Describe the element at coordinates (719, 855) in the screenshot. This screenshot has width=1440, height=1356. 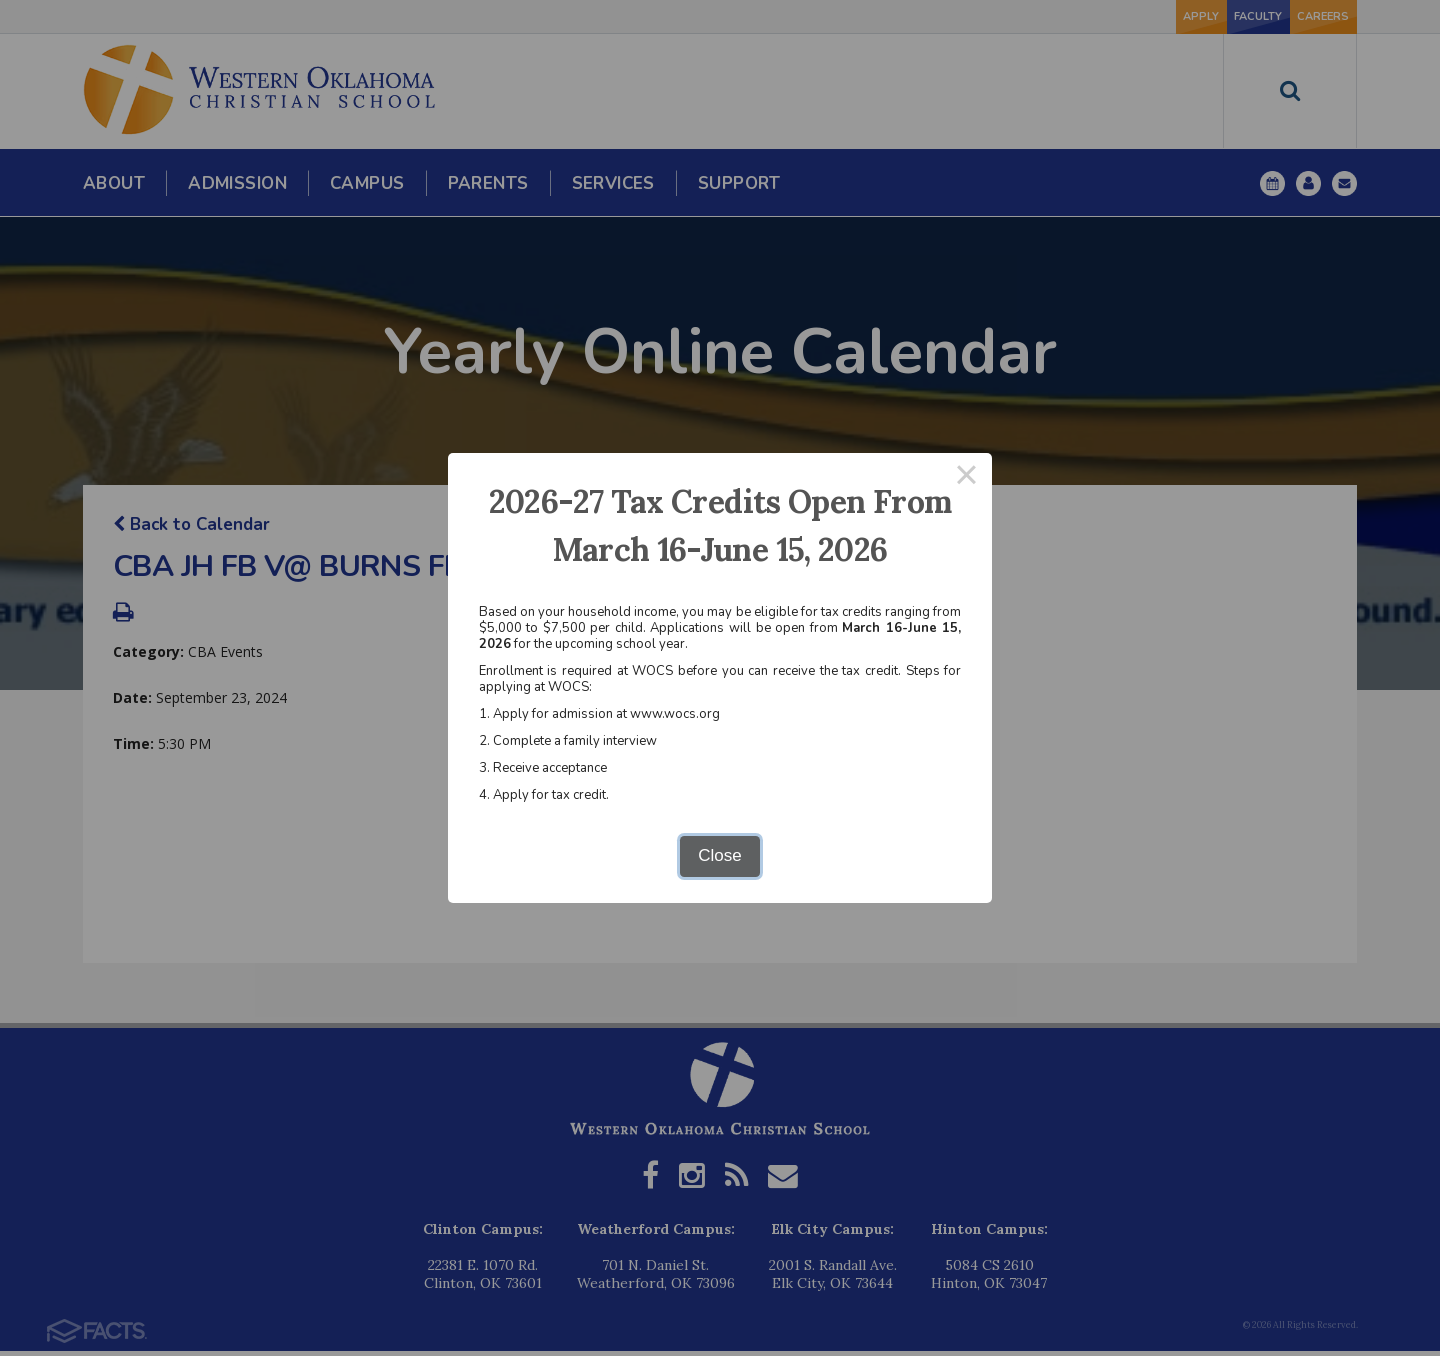
I see `Close` at that location.